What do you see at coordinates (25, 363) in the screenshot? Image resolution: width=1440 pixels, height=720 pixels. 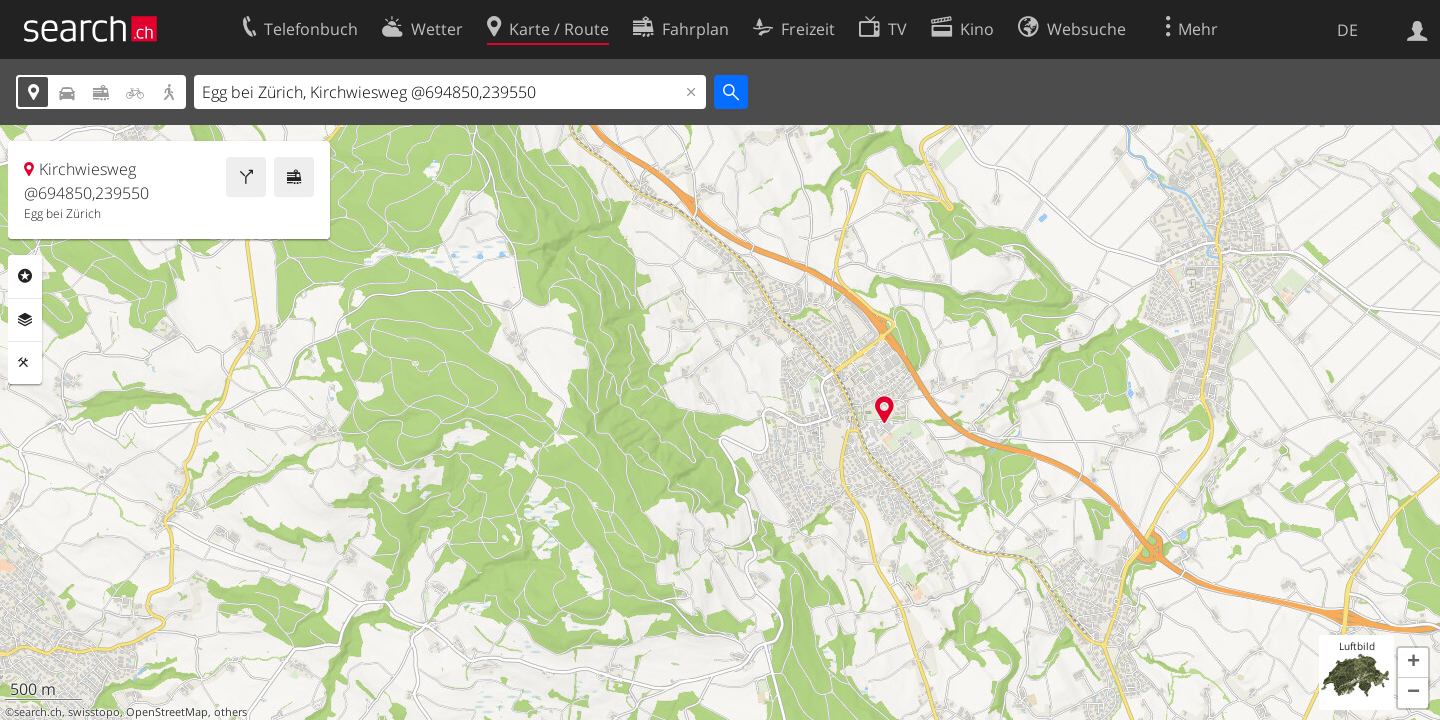 I see `Funktionen` at bounding box center [25, 363].